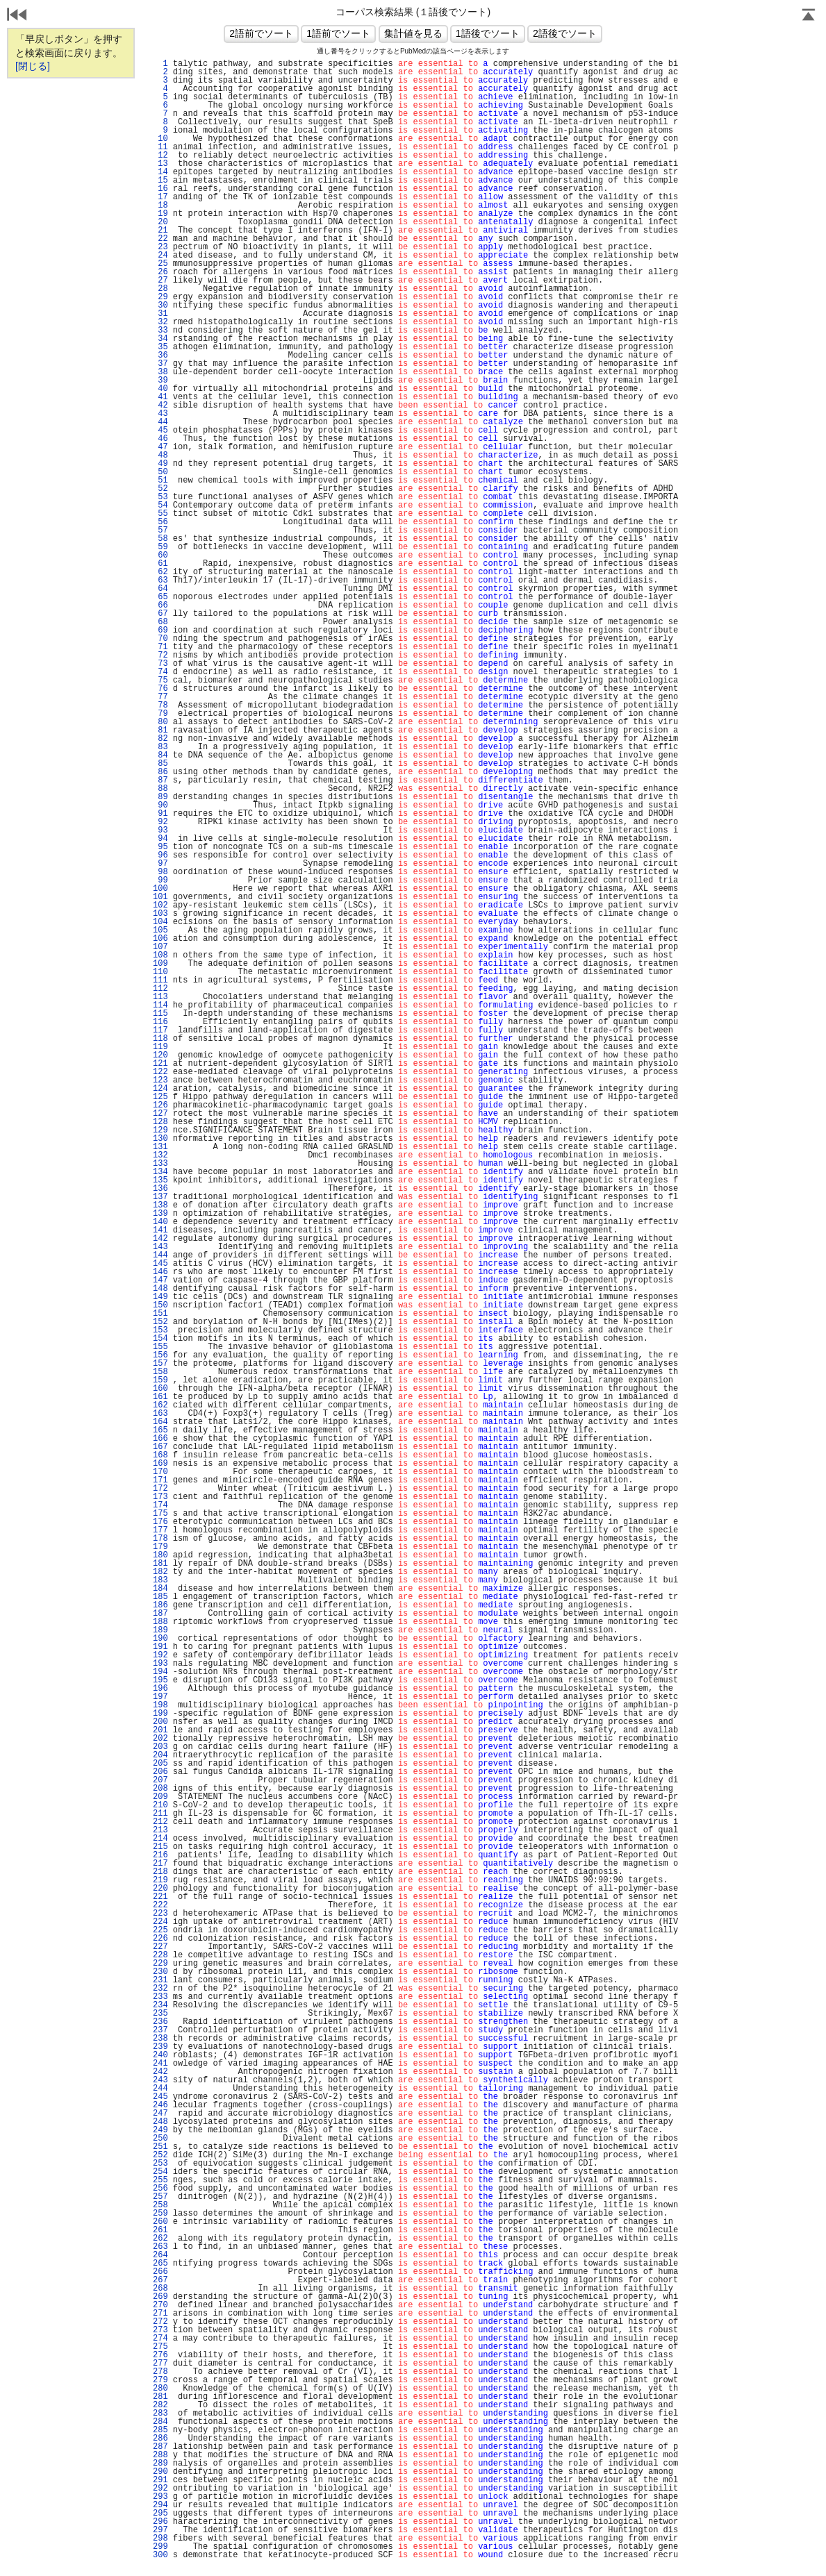  I want to click on 95, so click(160, 847).